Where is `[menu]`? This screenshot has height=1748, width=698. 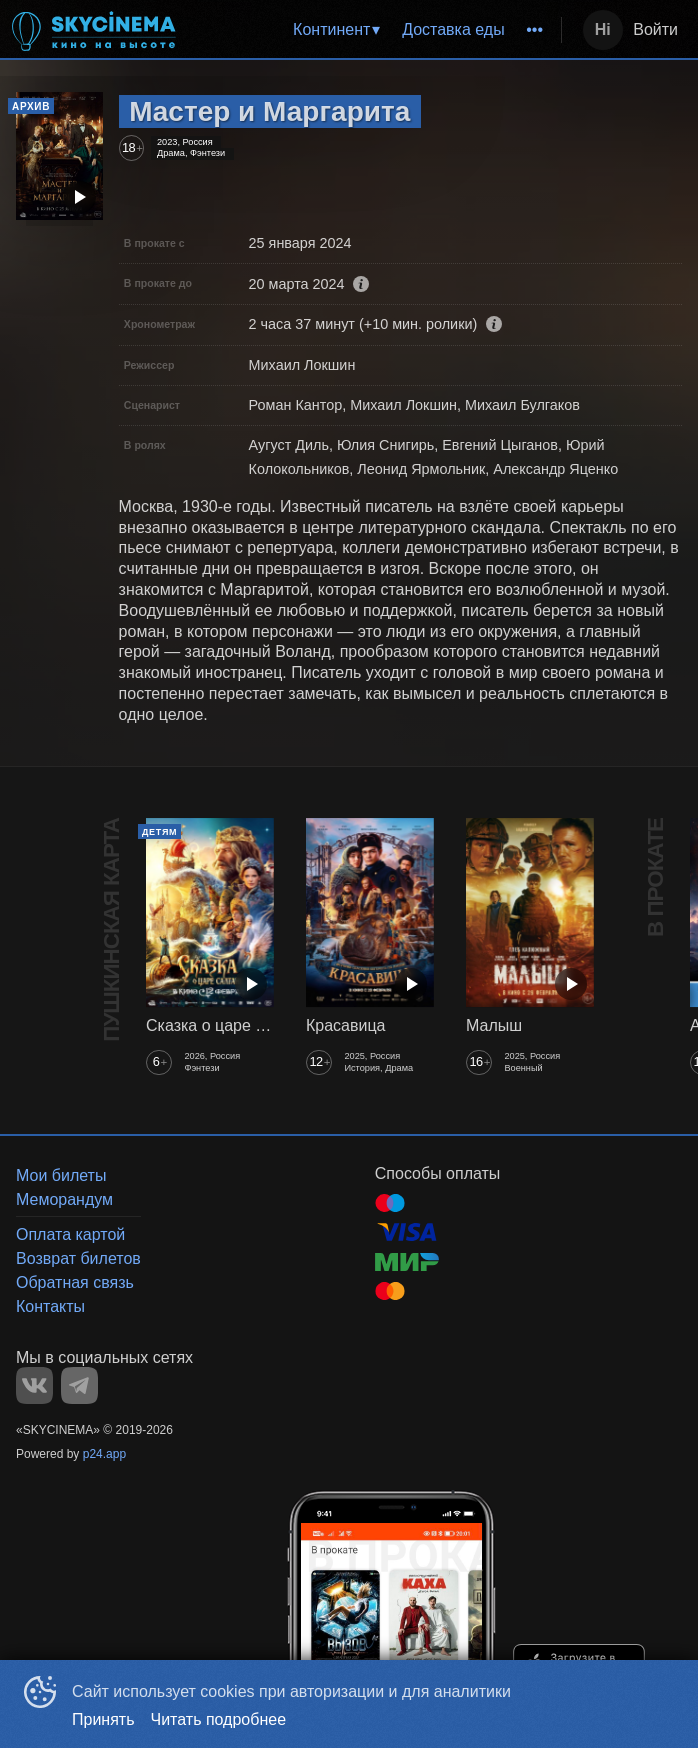 [menu] is located at coordinates (374, 30).